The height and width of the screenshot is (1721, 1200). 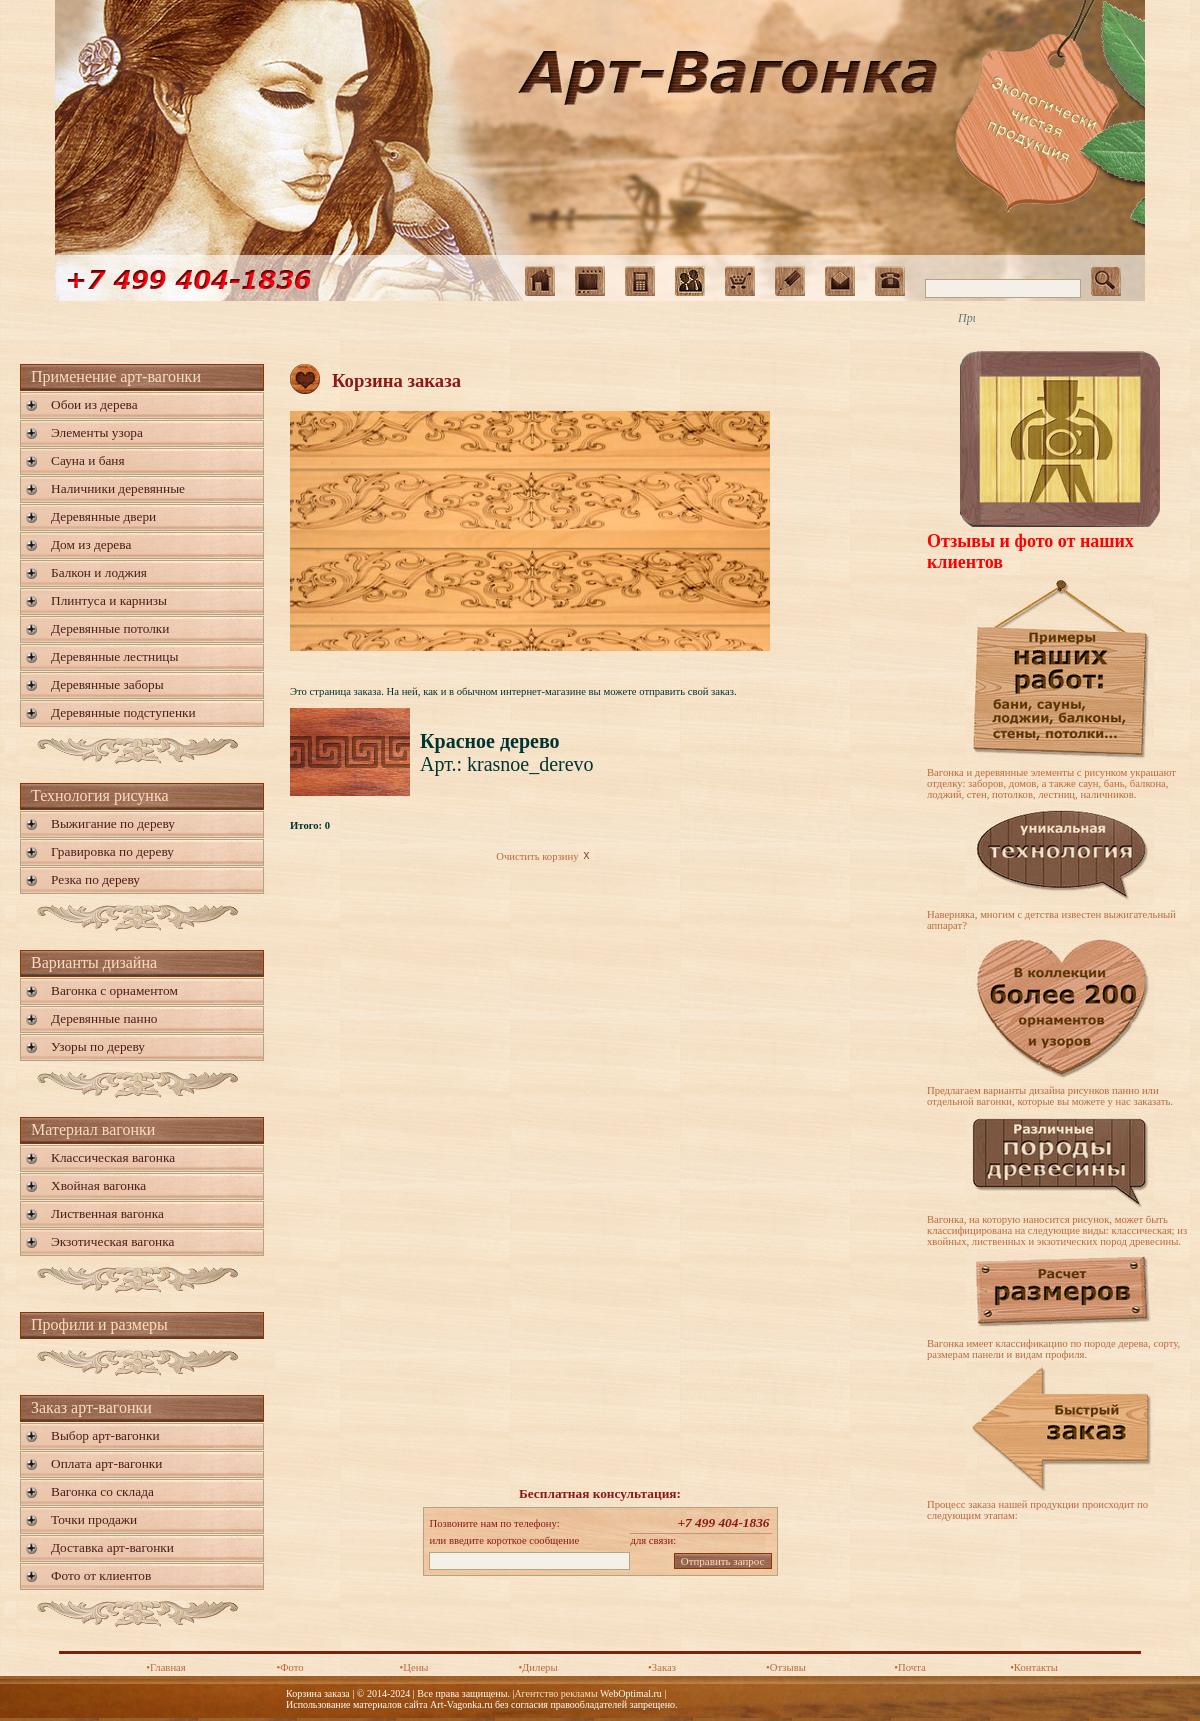 I want to click on Плинтуса и карнизы, so click(x=109, y=600).